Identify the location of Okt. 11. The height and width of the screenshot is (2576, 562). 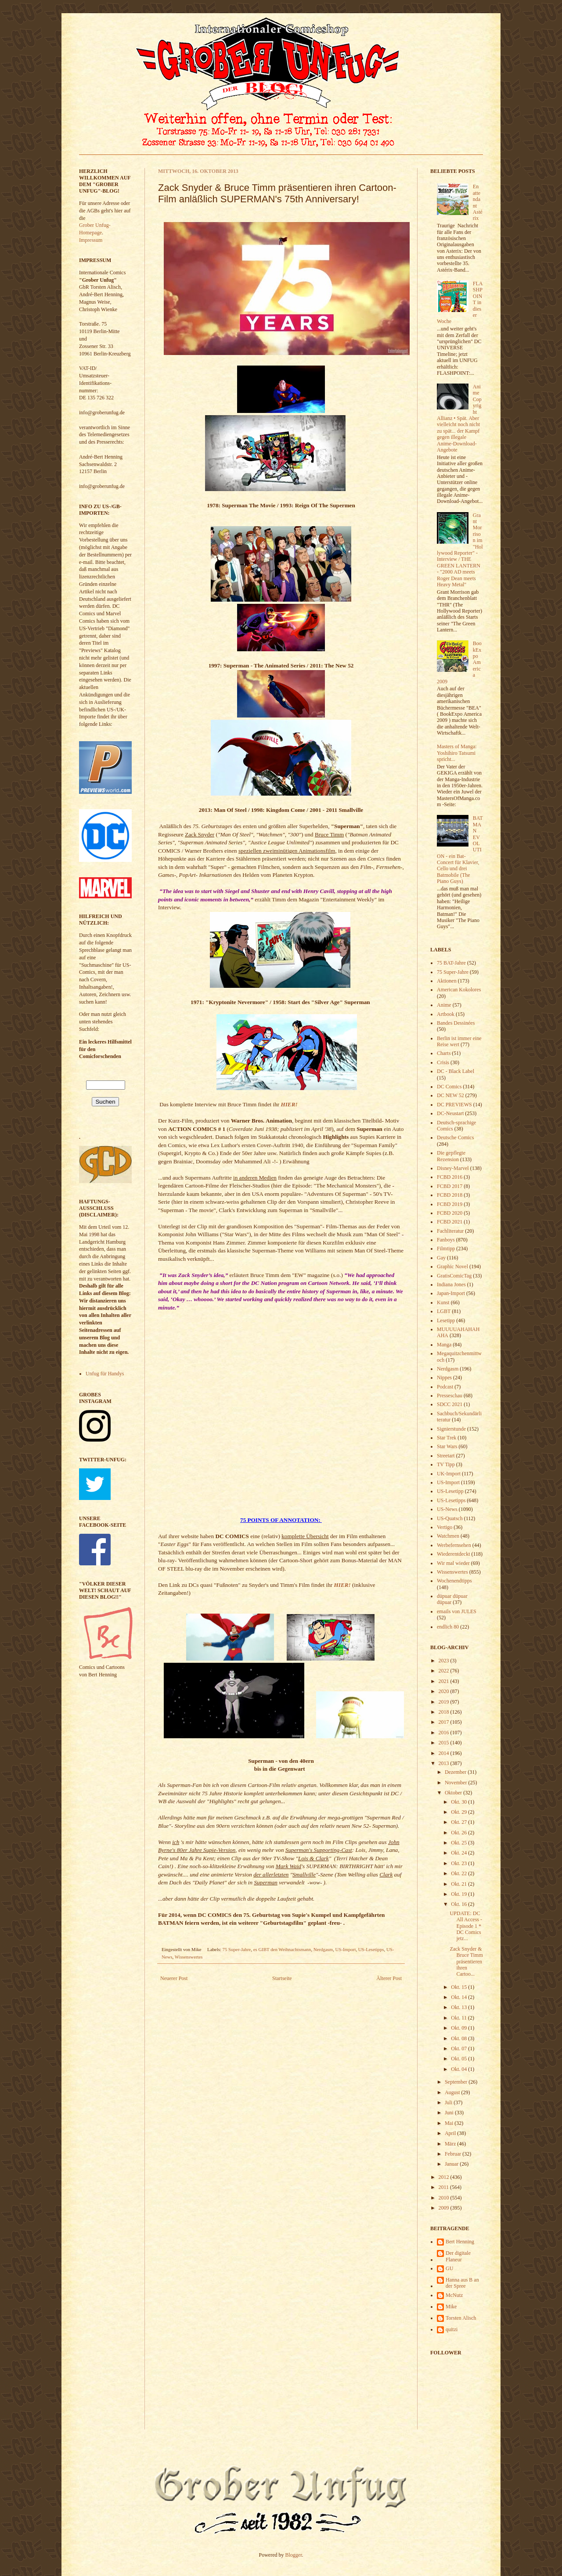
(459, 2018).